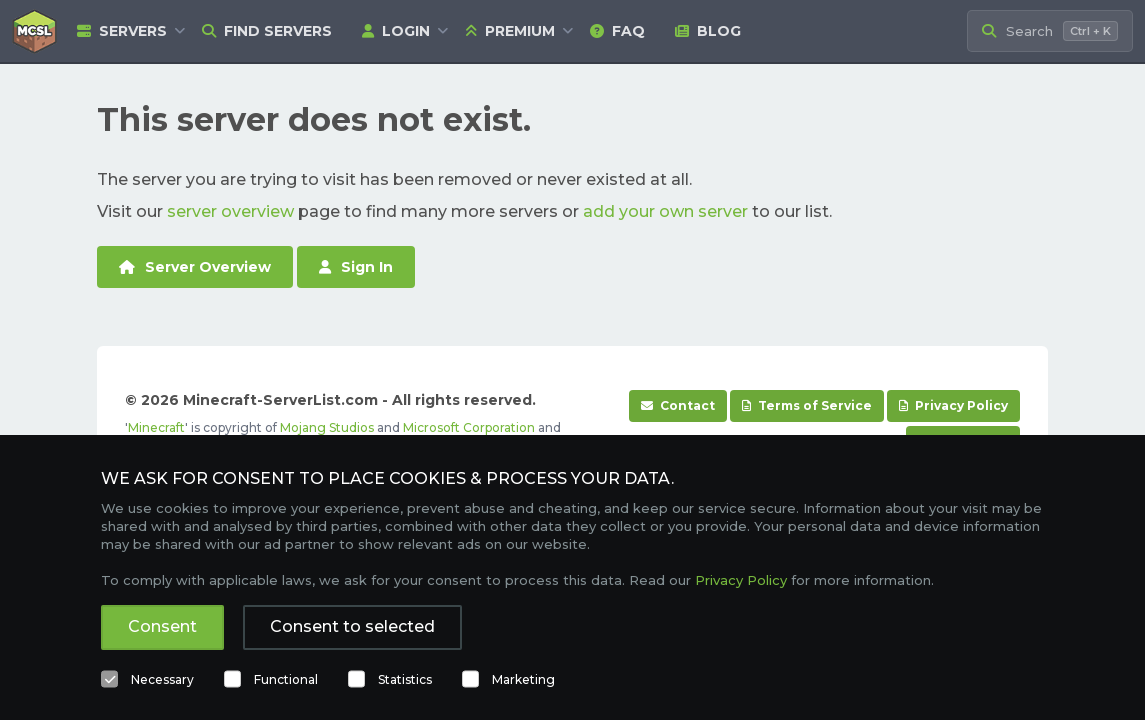  Describe the element at coordinates (708, 31) in the screenshot. I see `Blog` at that location.